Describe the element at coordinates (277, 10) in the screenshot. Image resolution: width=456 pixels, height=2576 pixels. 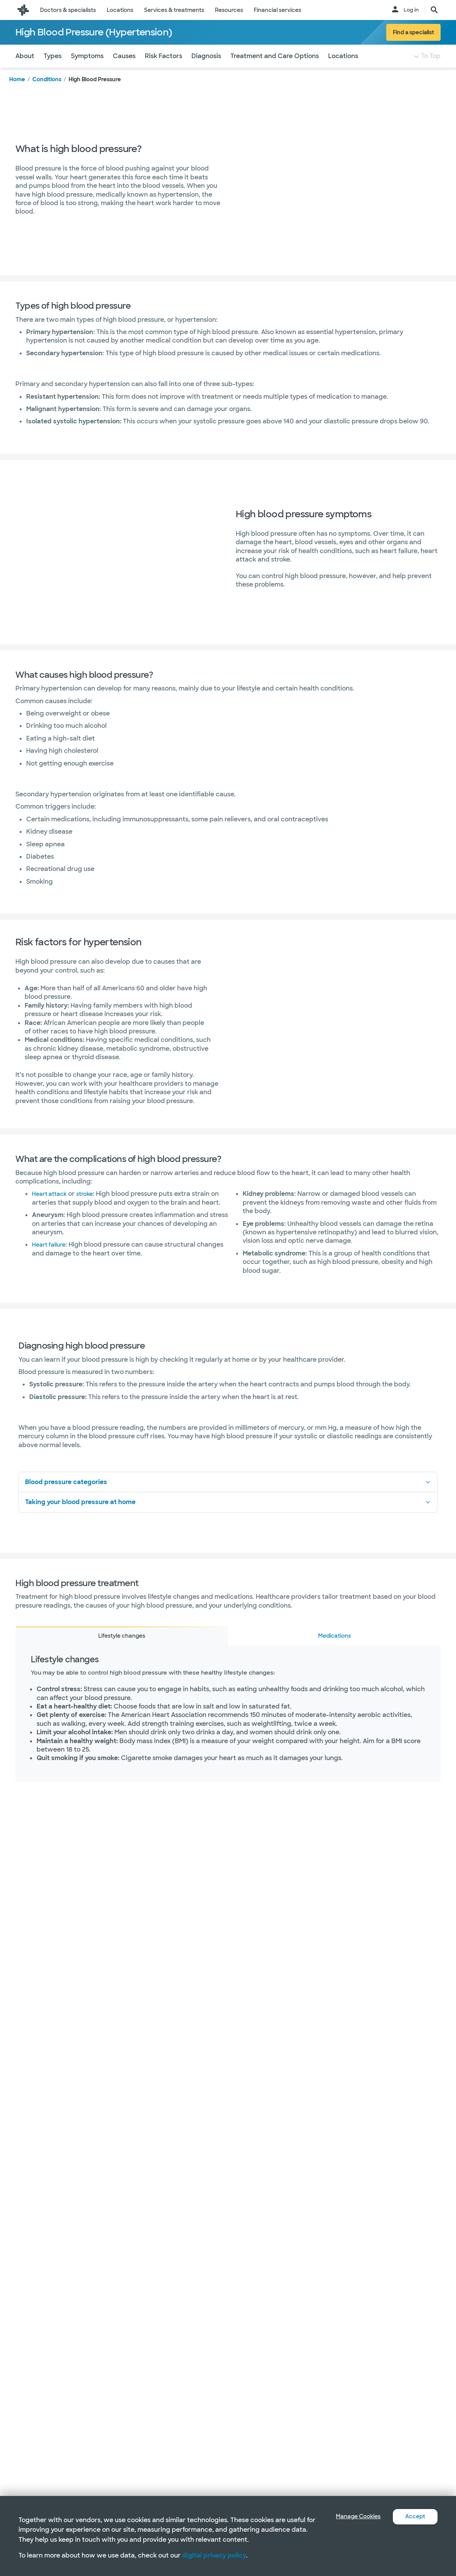
I see `Financial services` at that location.